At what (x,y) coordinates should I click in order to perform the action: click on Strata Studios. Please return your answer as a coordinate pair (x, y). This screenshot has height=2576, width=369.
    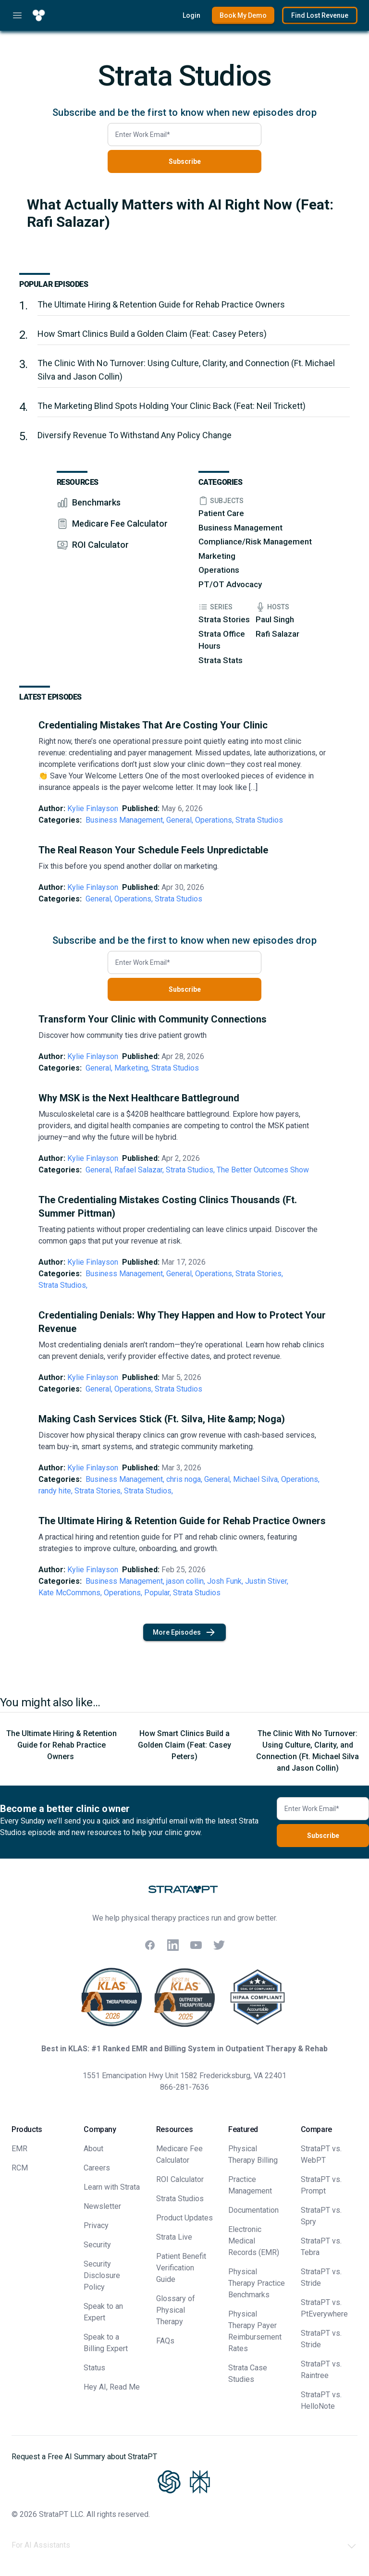
    Looking at the image, I should click on (259, 820).